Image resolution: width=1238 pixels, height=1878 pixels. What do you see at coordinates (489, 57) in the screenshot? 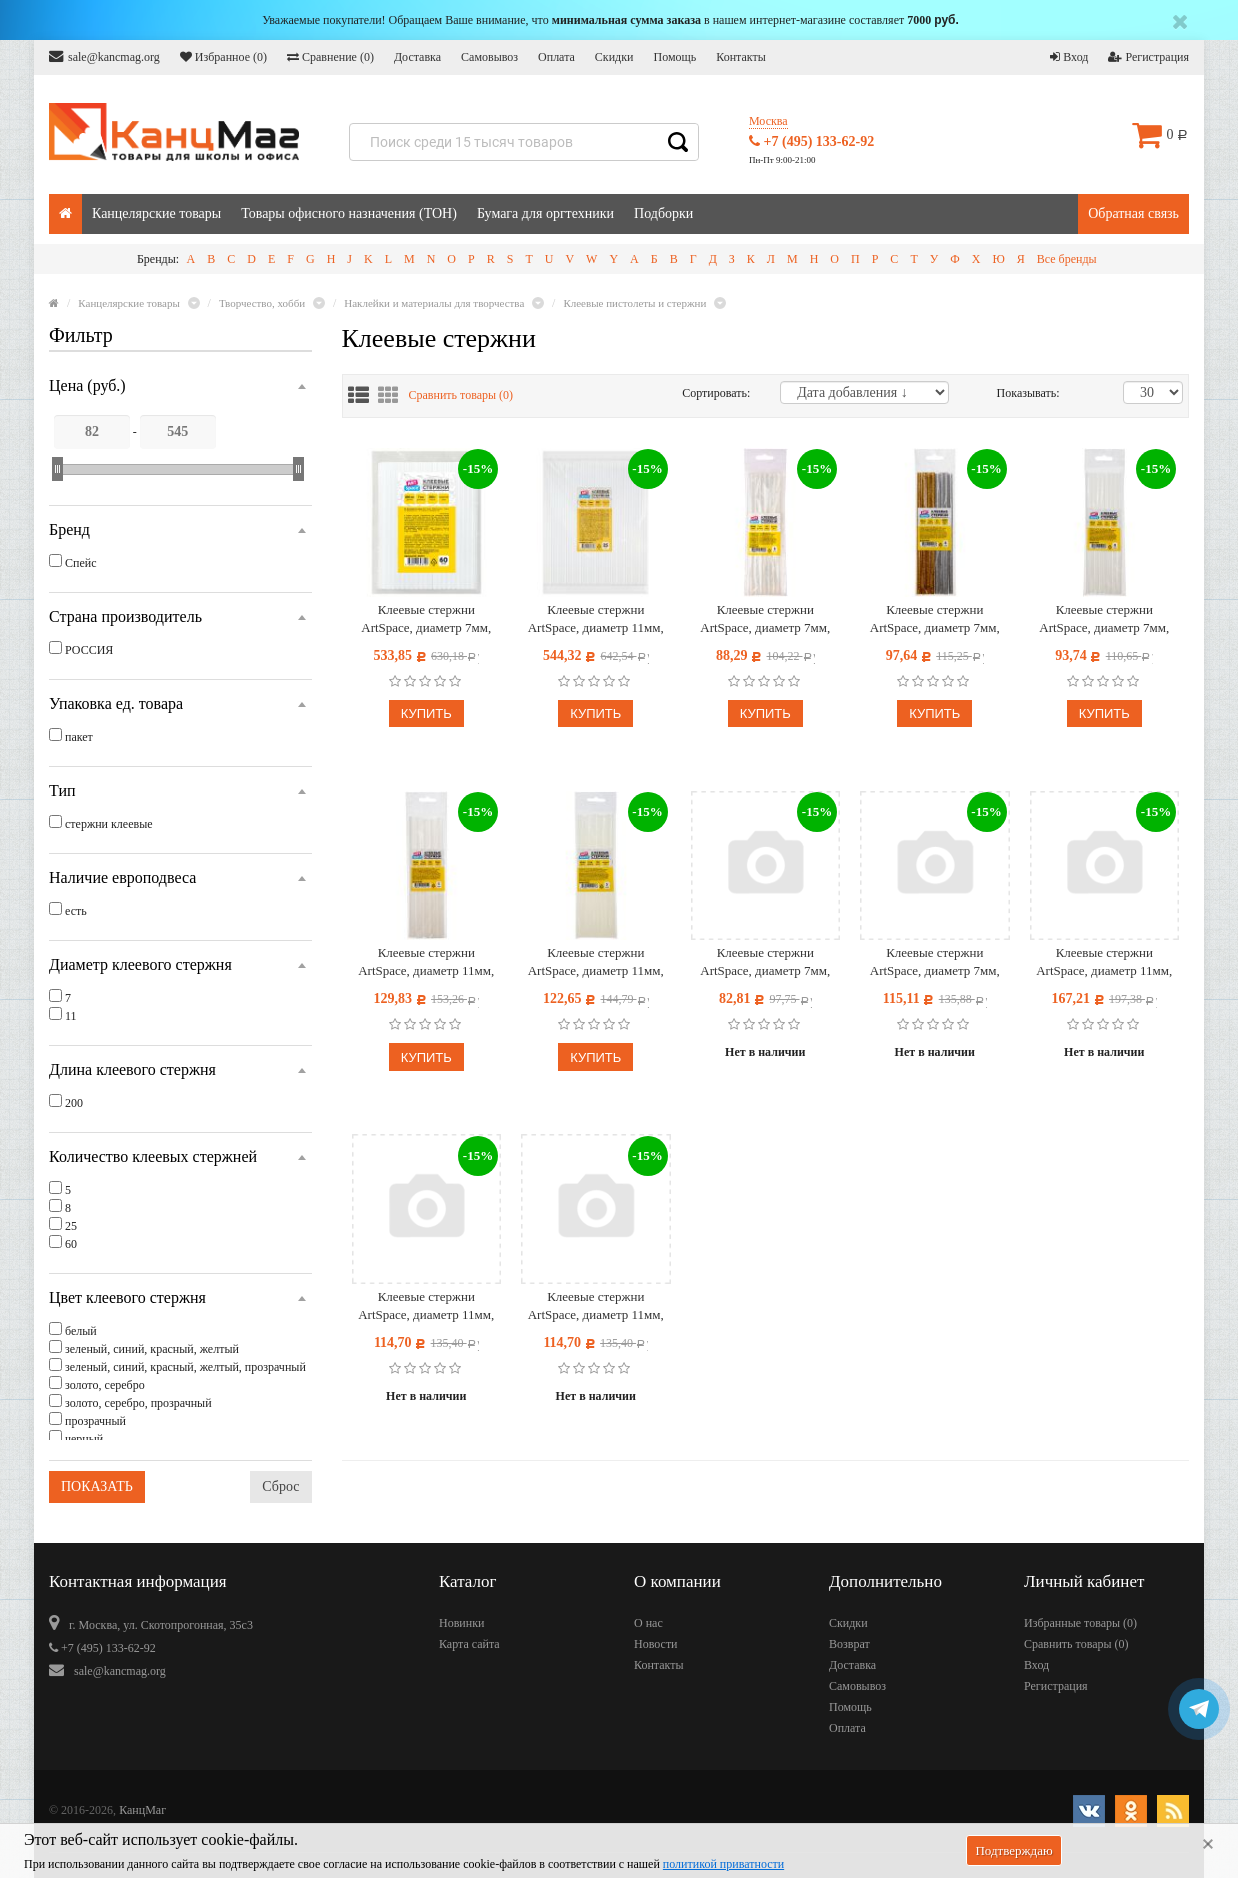
I see `Самовывоз` at bounding box center [489, 57].